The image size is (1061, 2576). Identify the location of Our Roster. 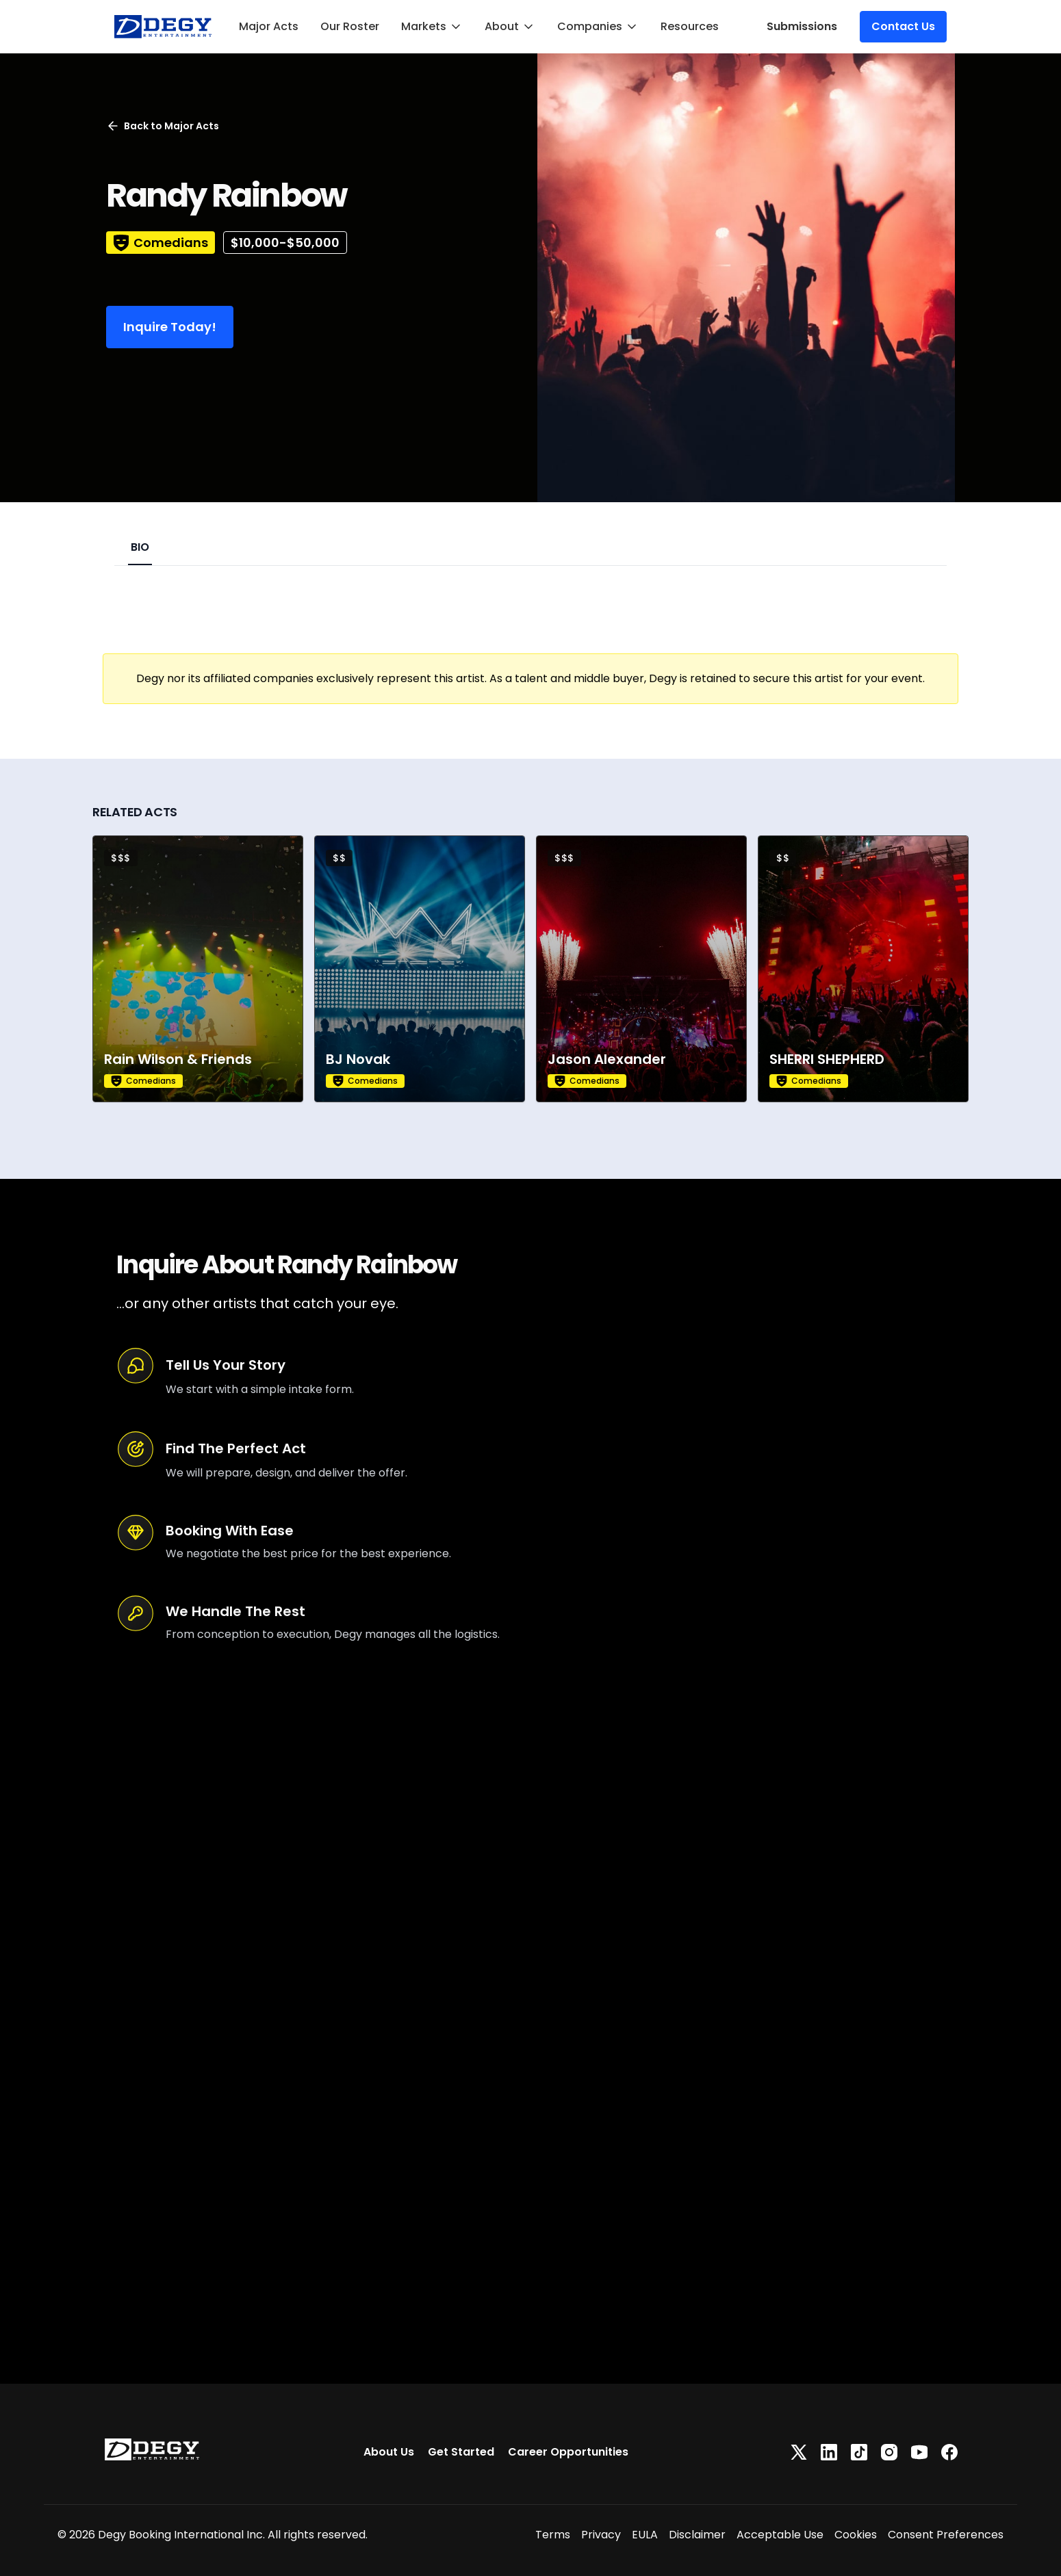
(349, 26).